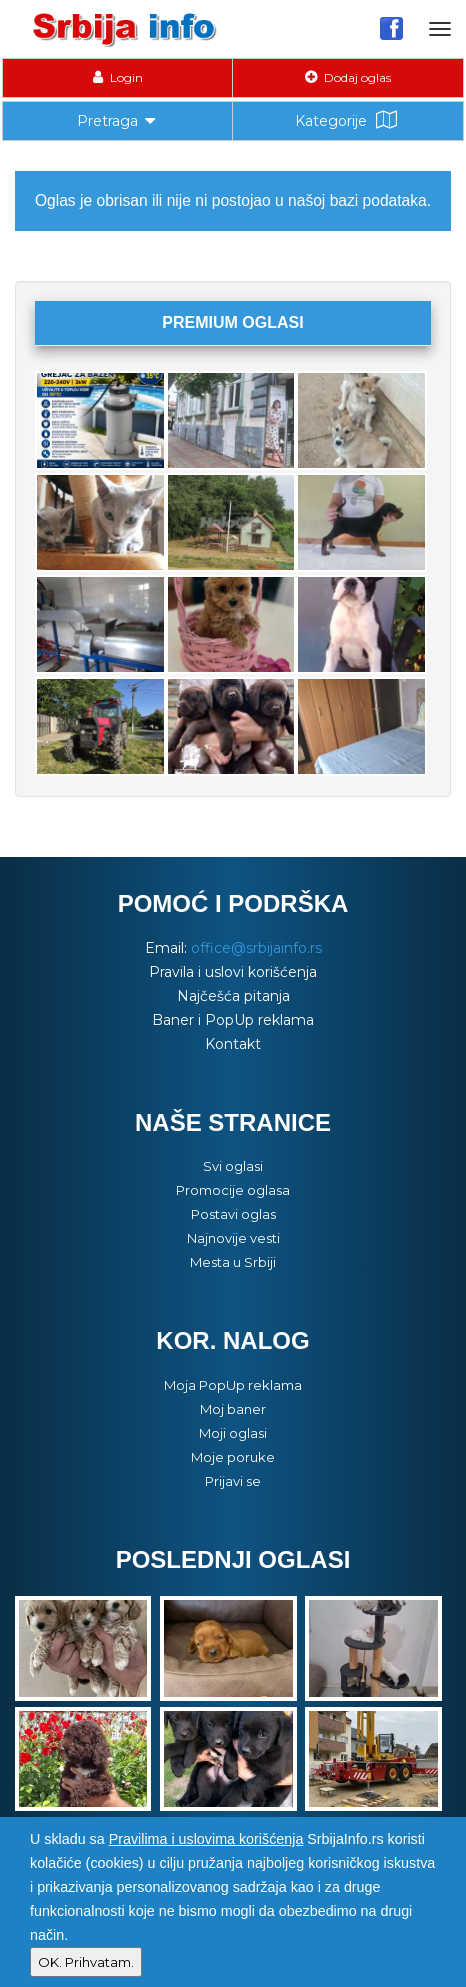 The width and height of the screenshot is (466, 1987). Describe the element at coordinates (233, 1190) in the screenshot. I see `Promocije oglasa` at that location.